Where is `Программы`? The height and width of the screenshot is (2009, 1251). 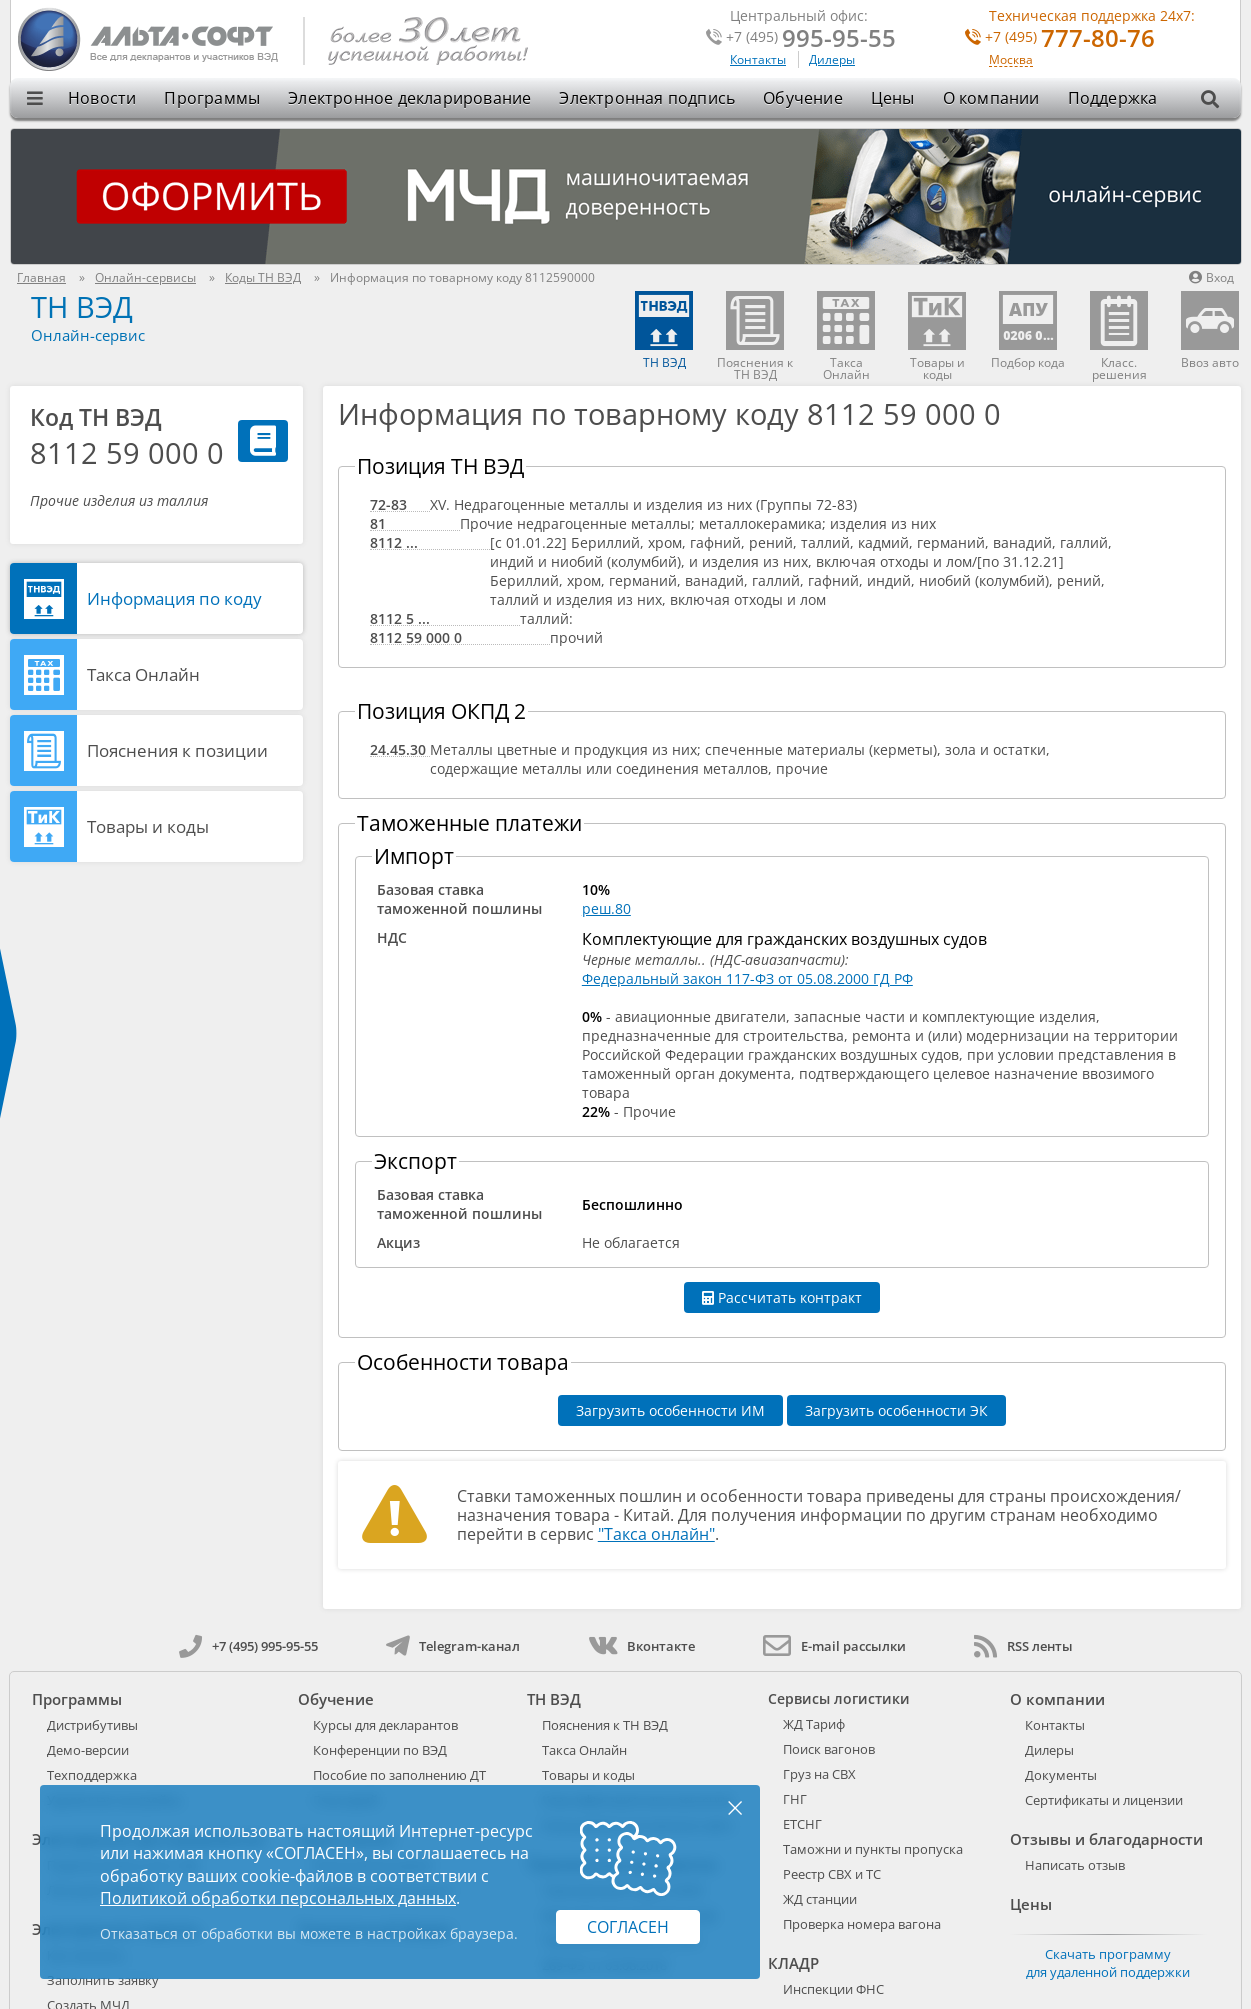 Программы is located at coordinates (212, 98).